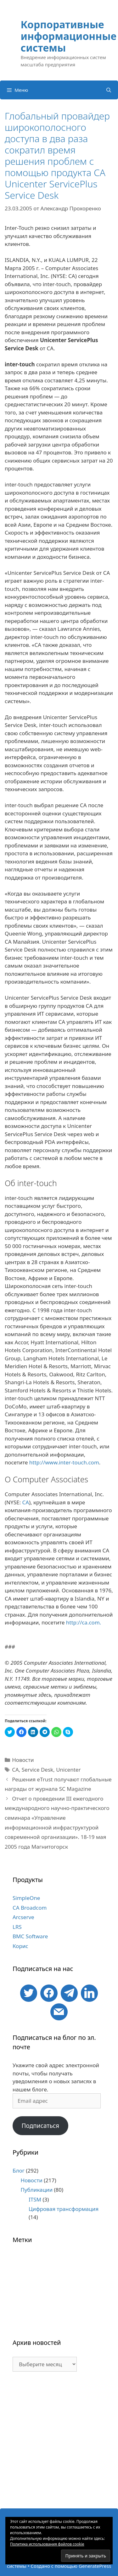 The height and width of the screenshot is (2576, 118). I want to click on Политика использования файлов cookie, so click(47, 2544).